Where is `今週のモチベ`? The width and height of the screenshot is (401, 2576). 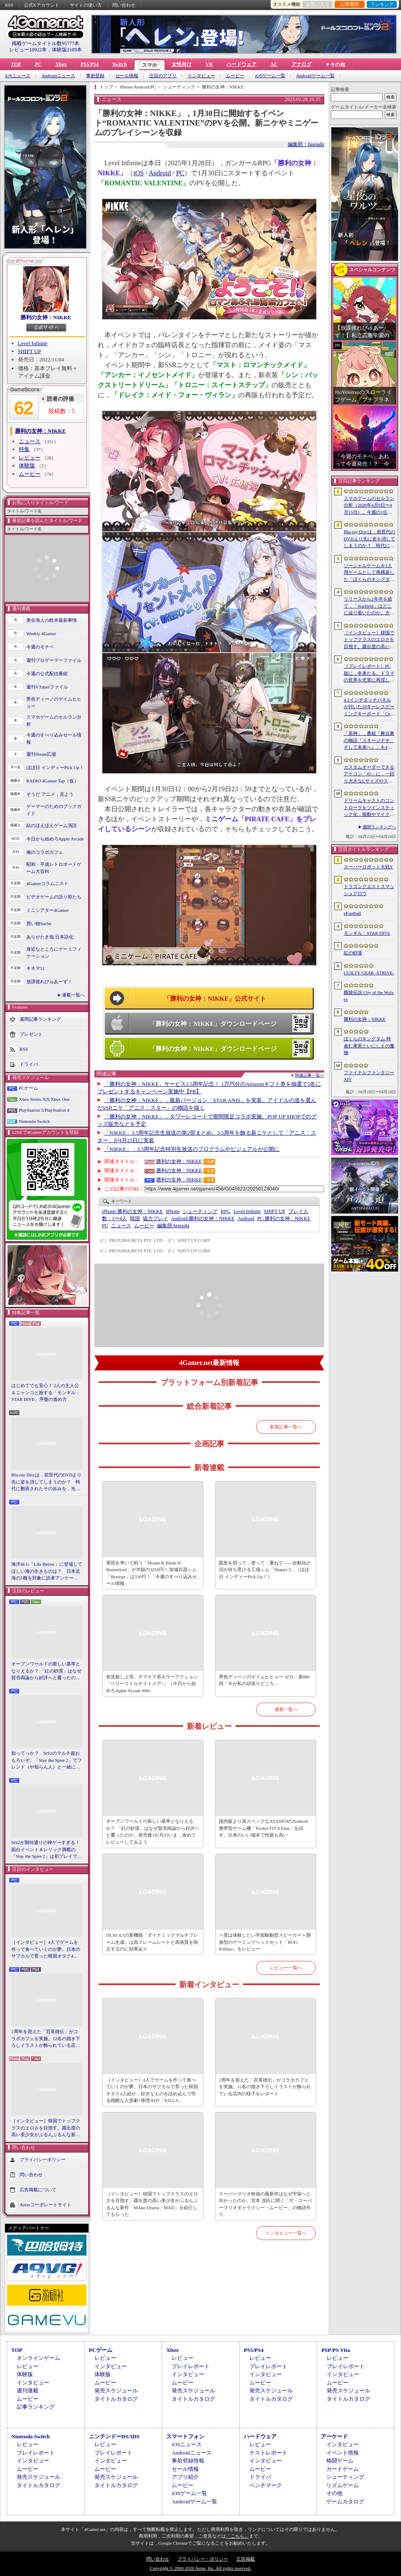 今週のモチベ is located at coordinates (40, 646).